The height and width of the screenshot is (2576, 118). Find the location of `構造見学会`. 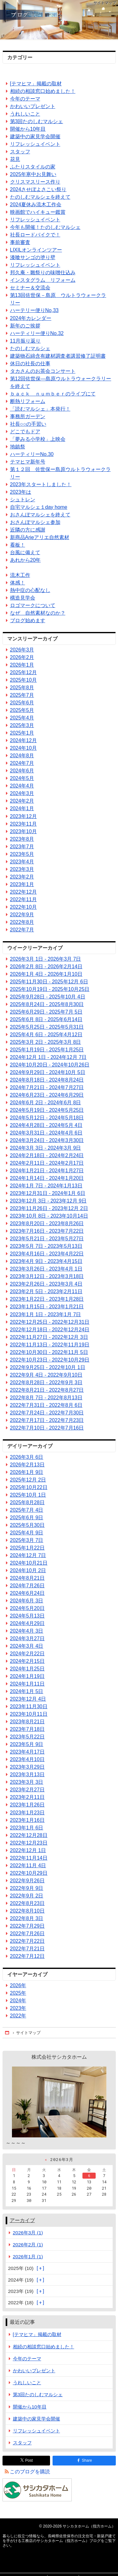

構造見学会 is located at coordinates (22, 597).